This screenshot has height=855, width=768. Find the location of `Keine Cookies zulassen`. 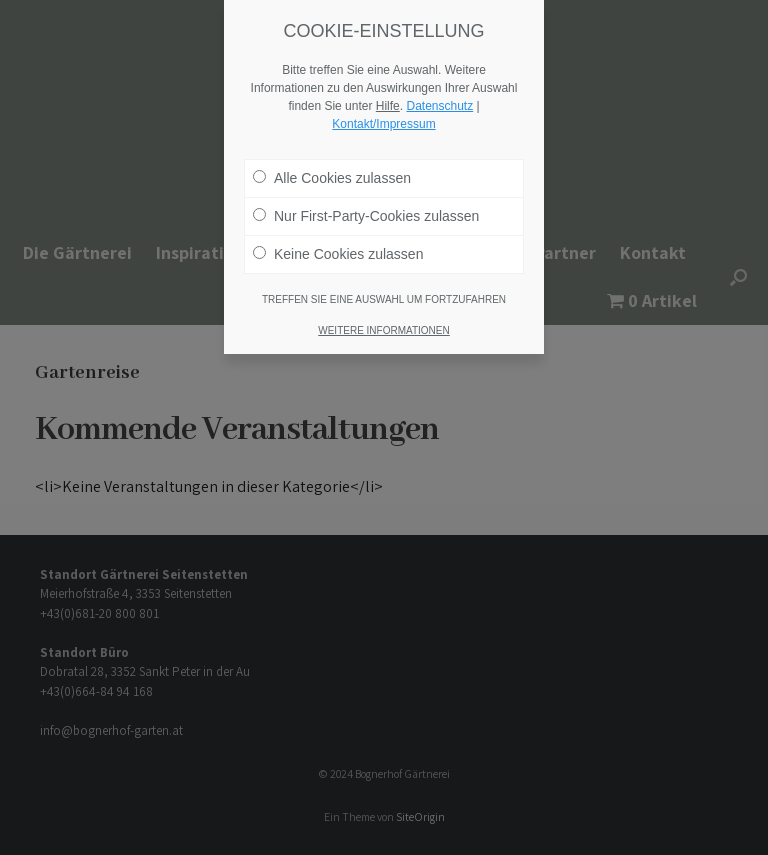

Keine Cookies zulassen is located at coordinates (338, 238).